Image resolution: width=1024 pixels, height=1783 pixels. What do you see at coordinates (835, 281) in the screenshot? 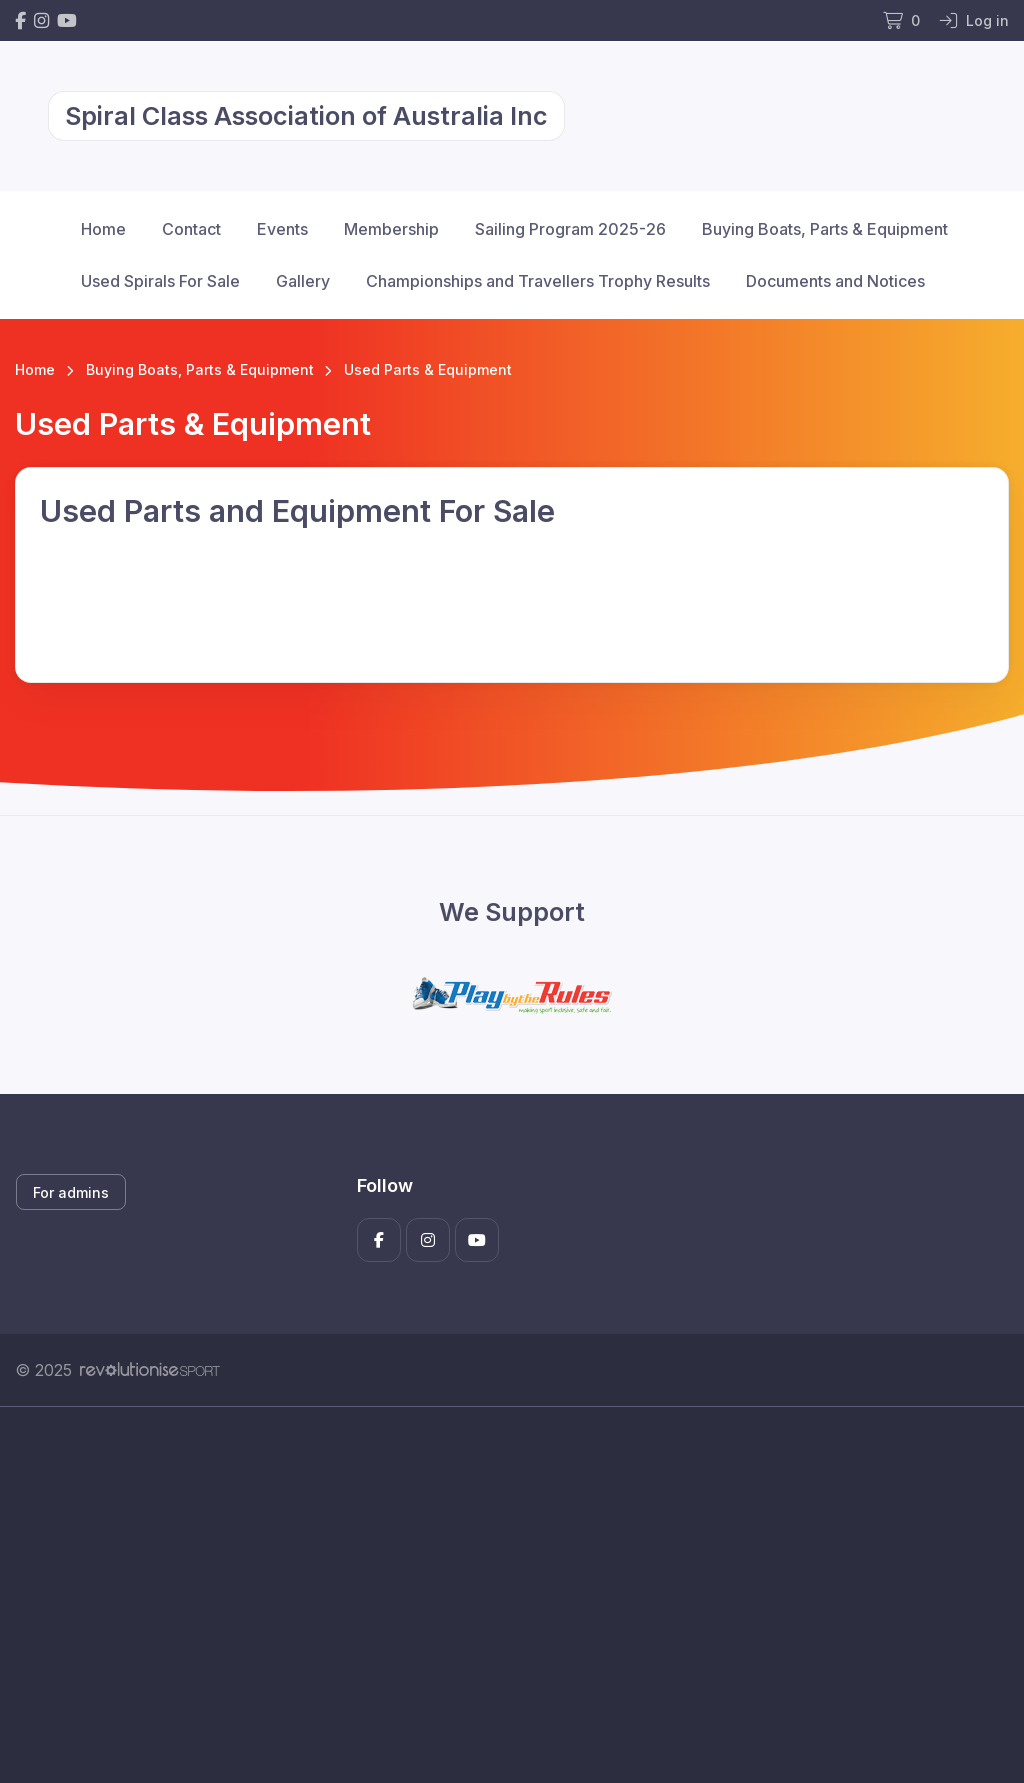
I see `Documents and Notices` at bounding box center [835, 281].